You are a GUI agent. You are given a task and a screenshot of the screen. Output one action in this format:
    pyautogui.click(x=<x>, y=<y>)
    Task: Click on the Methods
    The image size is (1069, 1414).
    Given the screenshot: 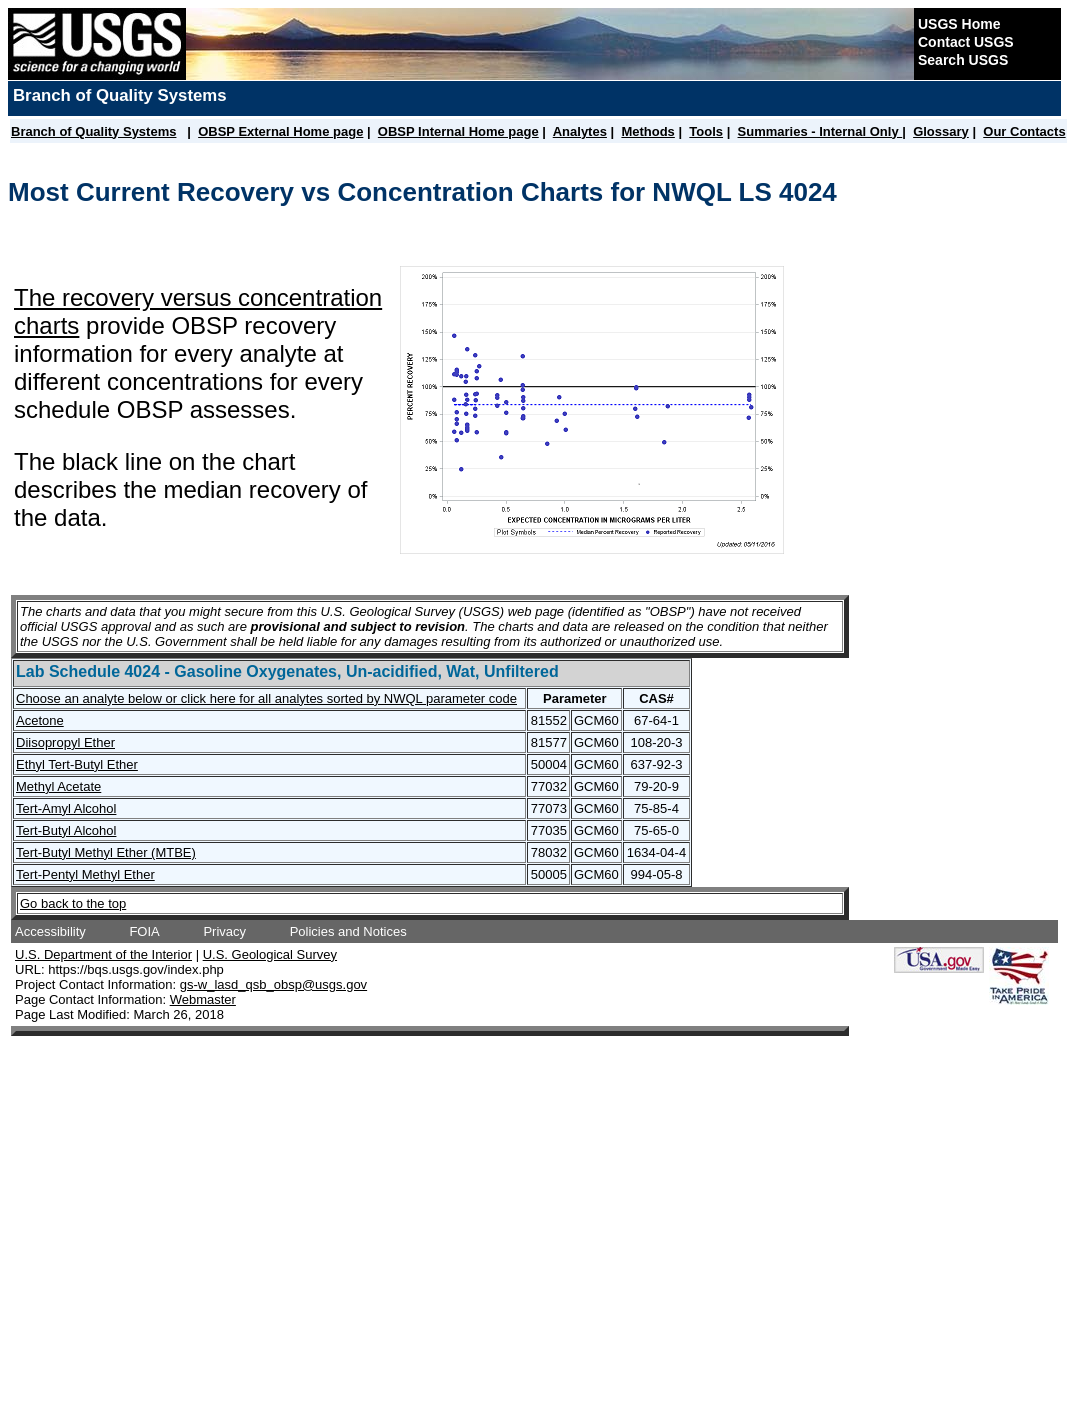 What is the action you would take?
    pyautogui.click(x=647, y=131)
    